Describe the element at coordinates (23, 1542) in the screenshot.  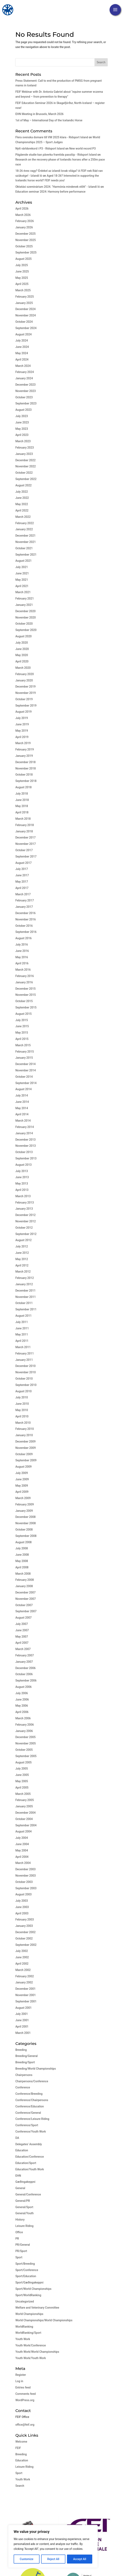
I see `August 2008` at that location.